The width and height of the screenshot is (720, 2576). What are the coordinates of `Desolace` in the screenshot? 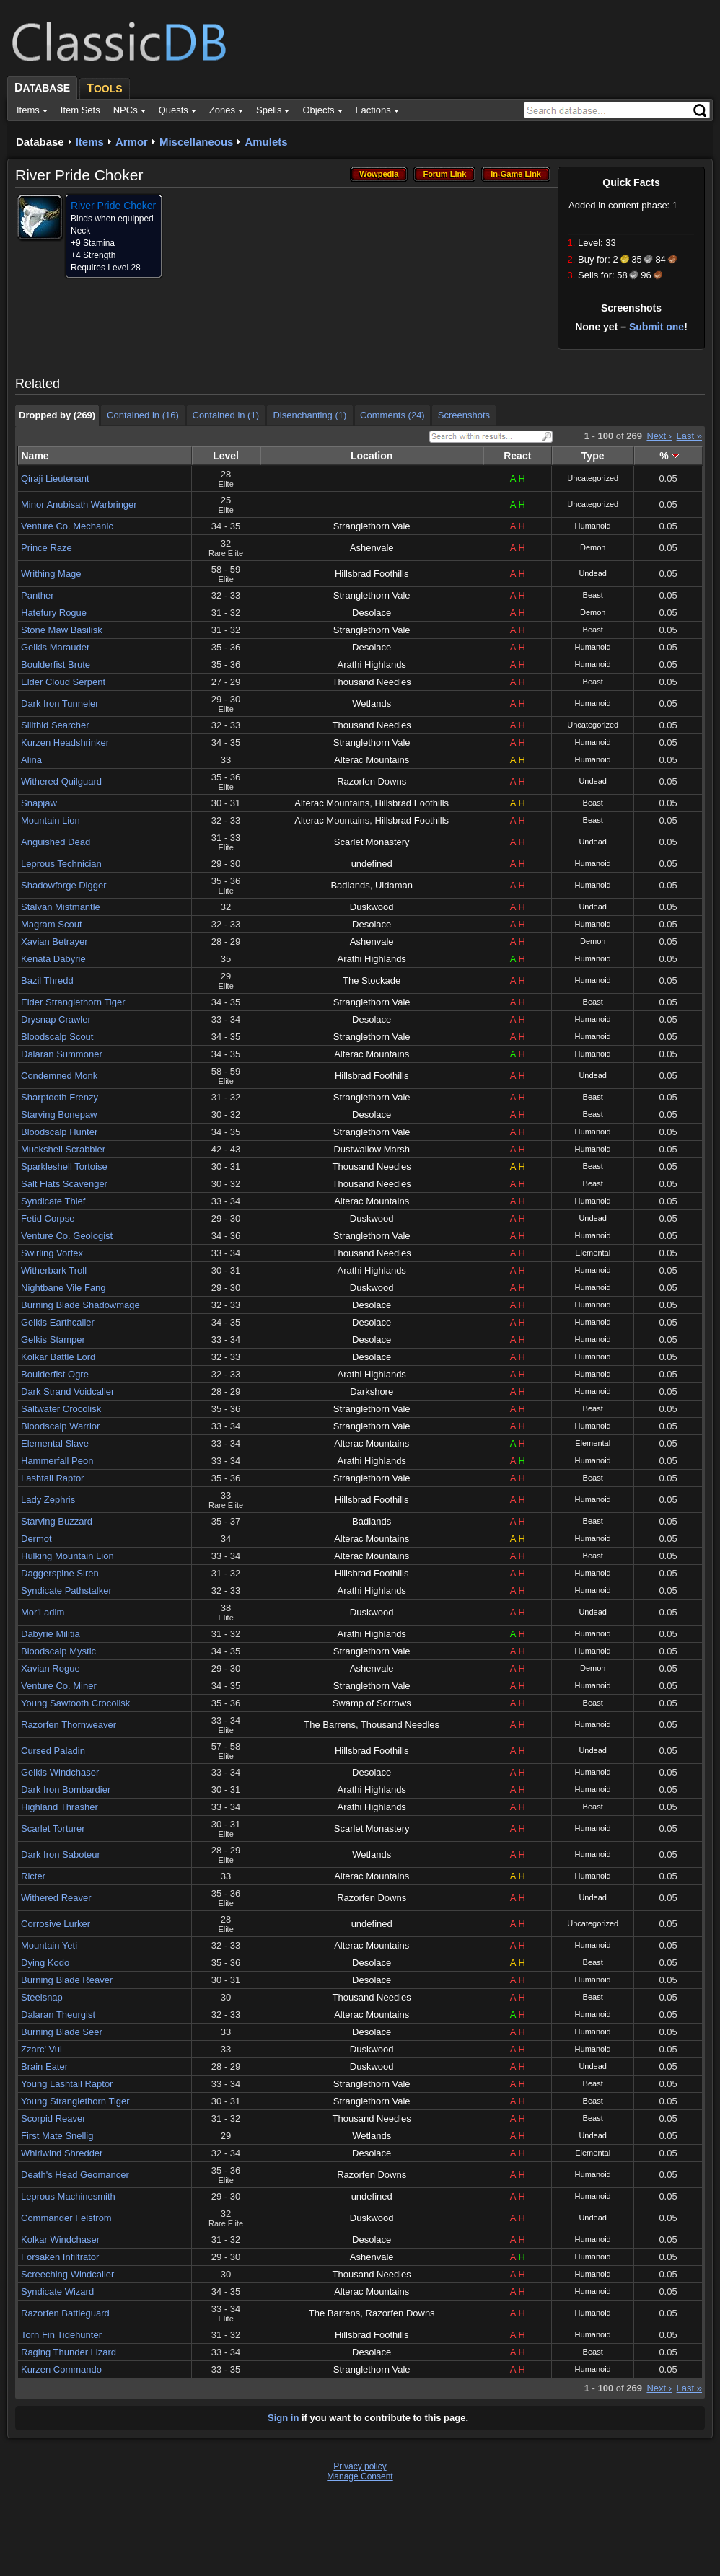 It's located at (371, 612).